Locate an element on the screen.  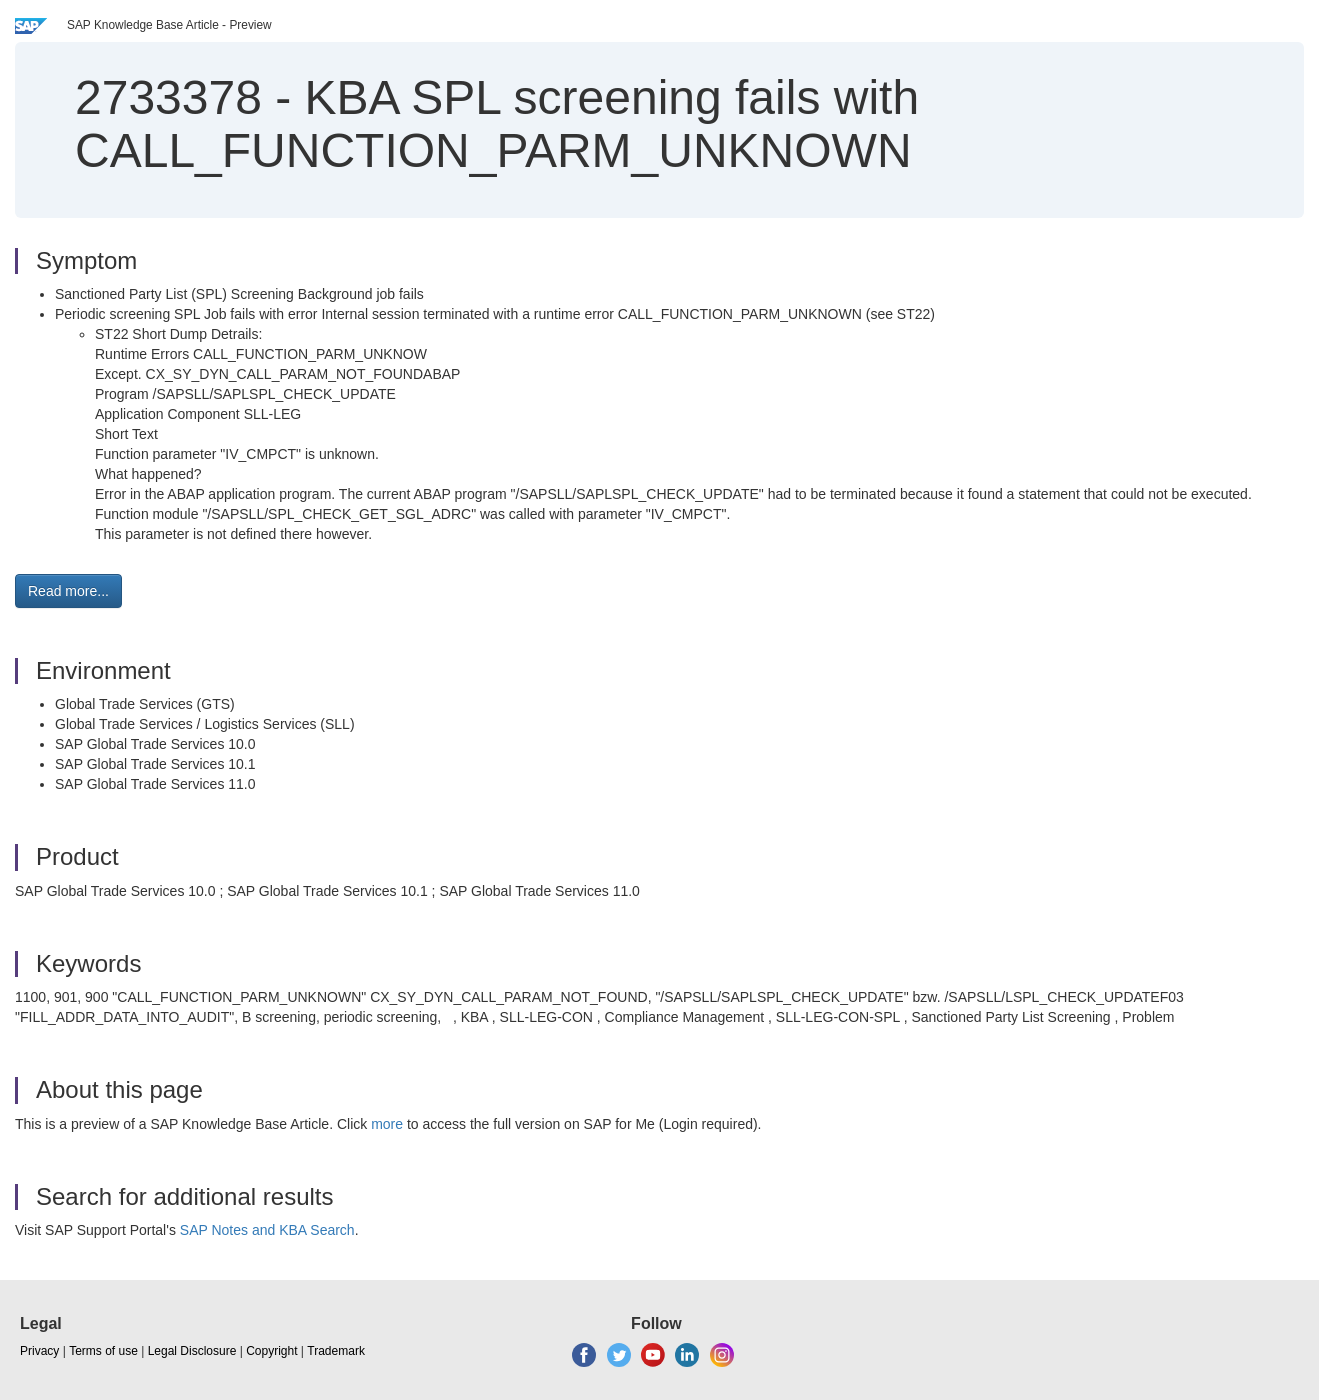
Terms of use is located at coordinates (103, 1351).